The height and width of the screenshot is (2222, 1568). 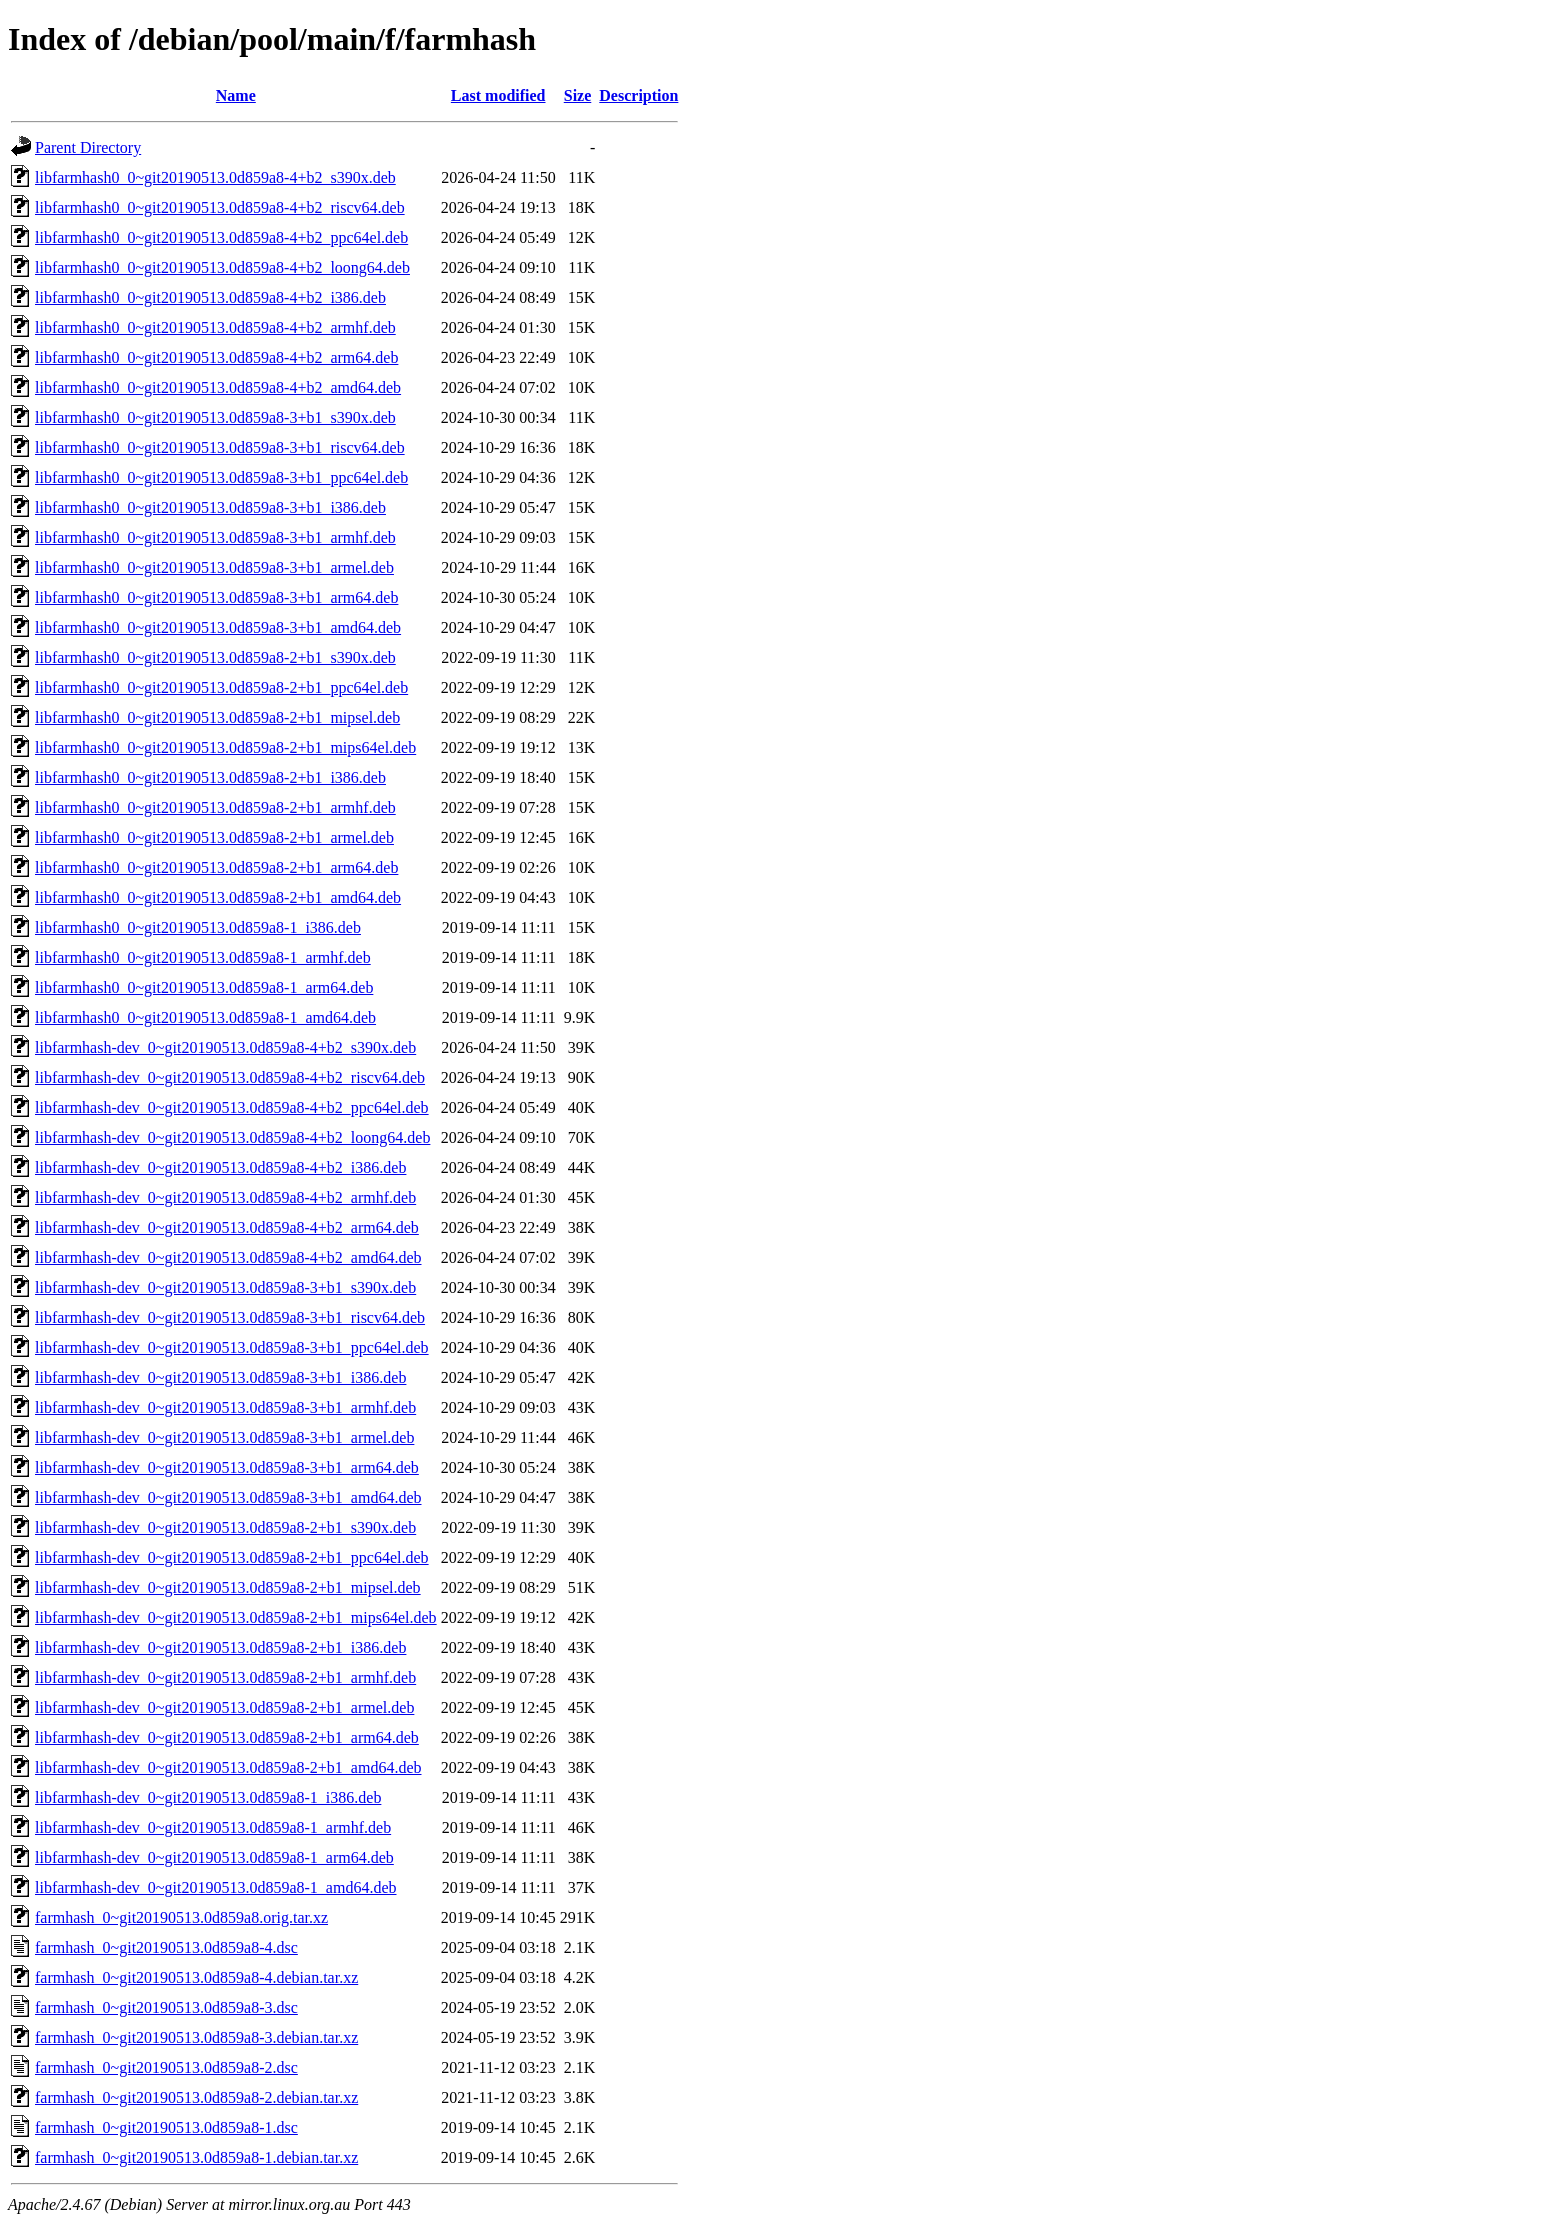 I want to click on farmhash_0~git20190513.0d859a8-3.dsc, so click(x=166, y=2007).